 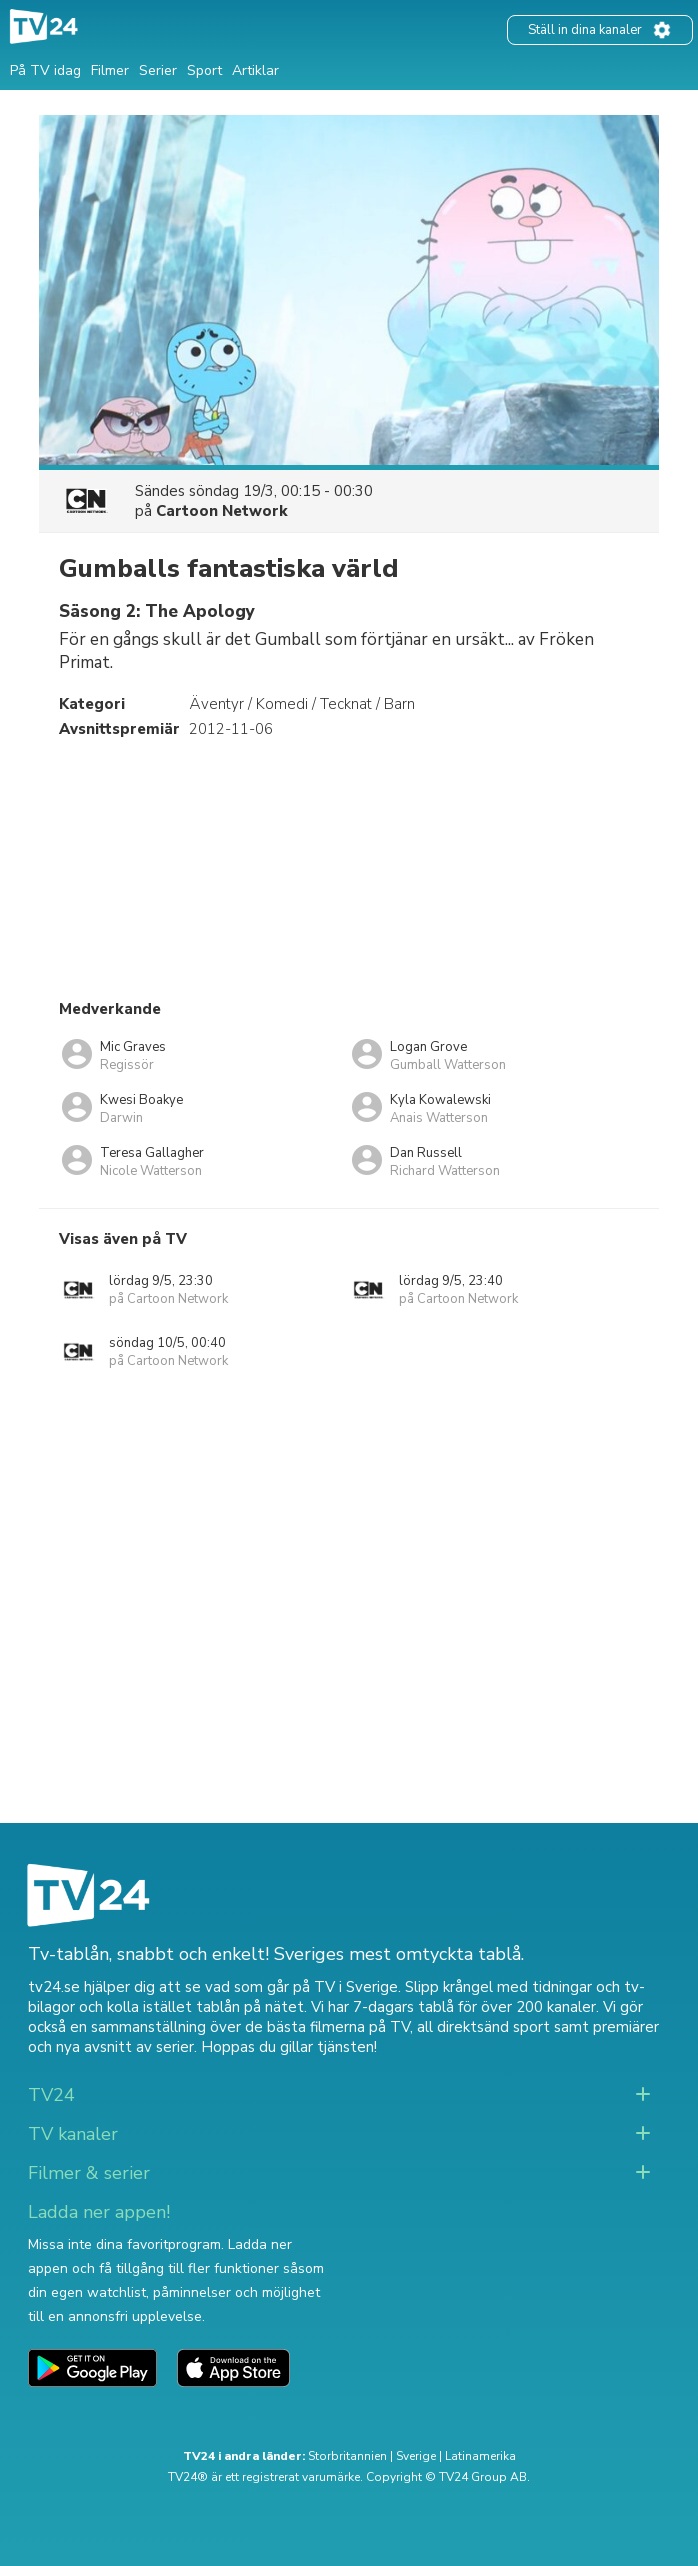 What do you see at coordinates (255, 70) in the screenshot?
I see `Artiklar` at bounding box center [255, 70].